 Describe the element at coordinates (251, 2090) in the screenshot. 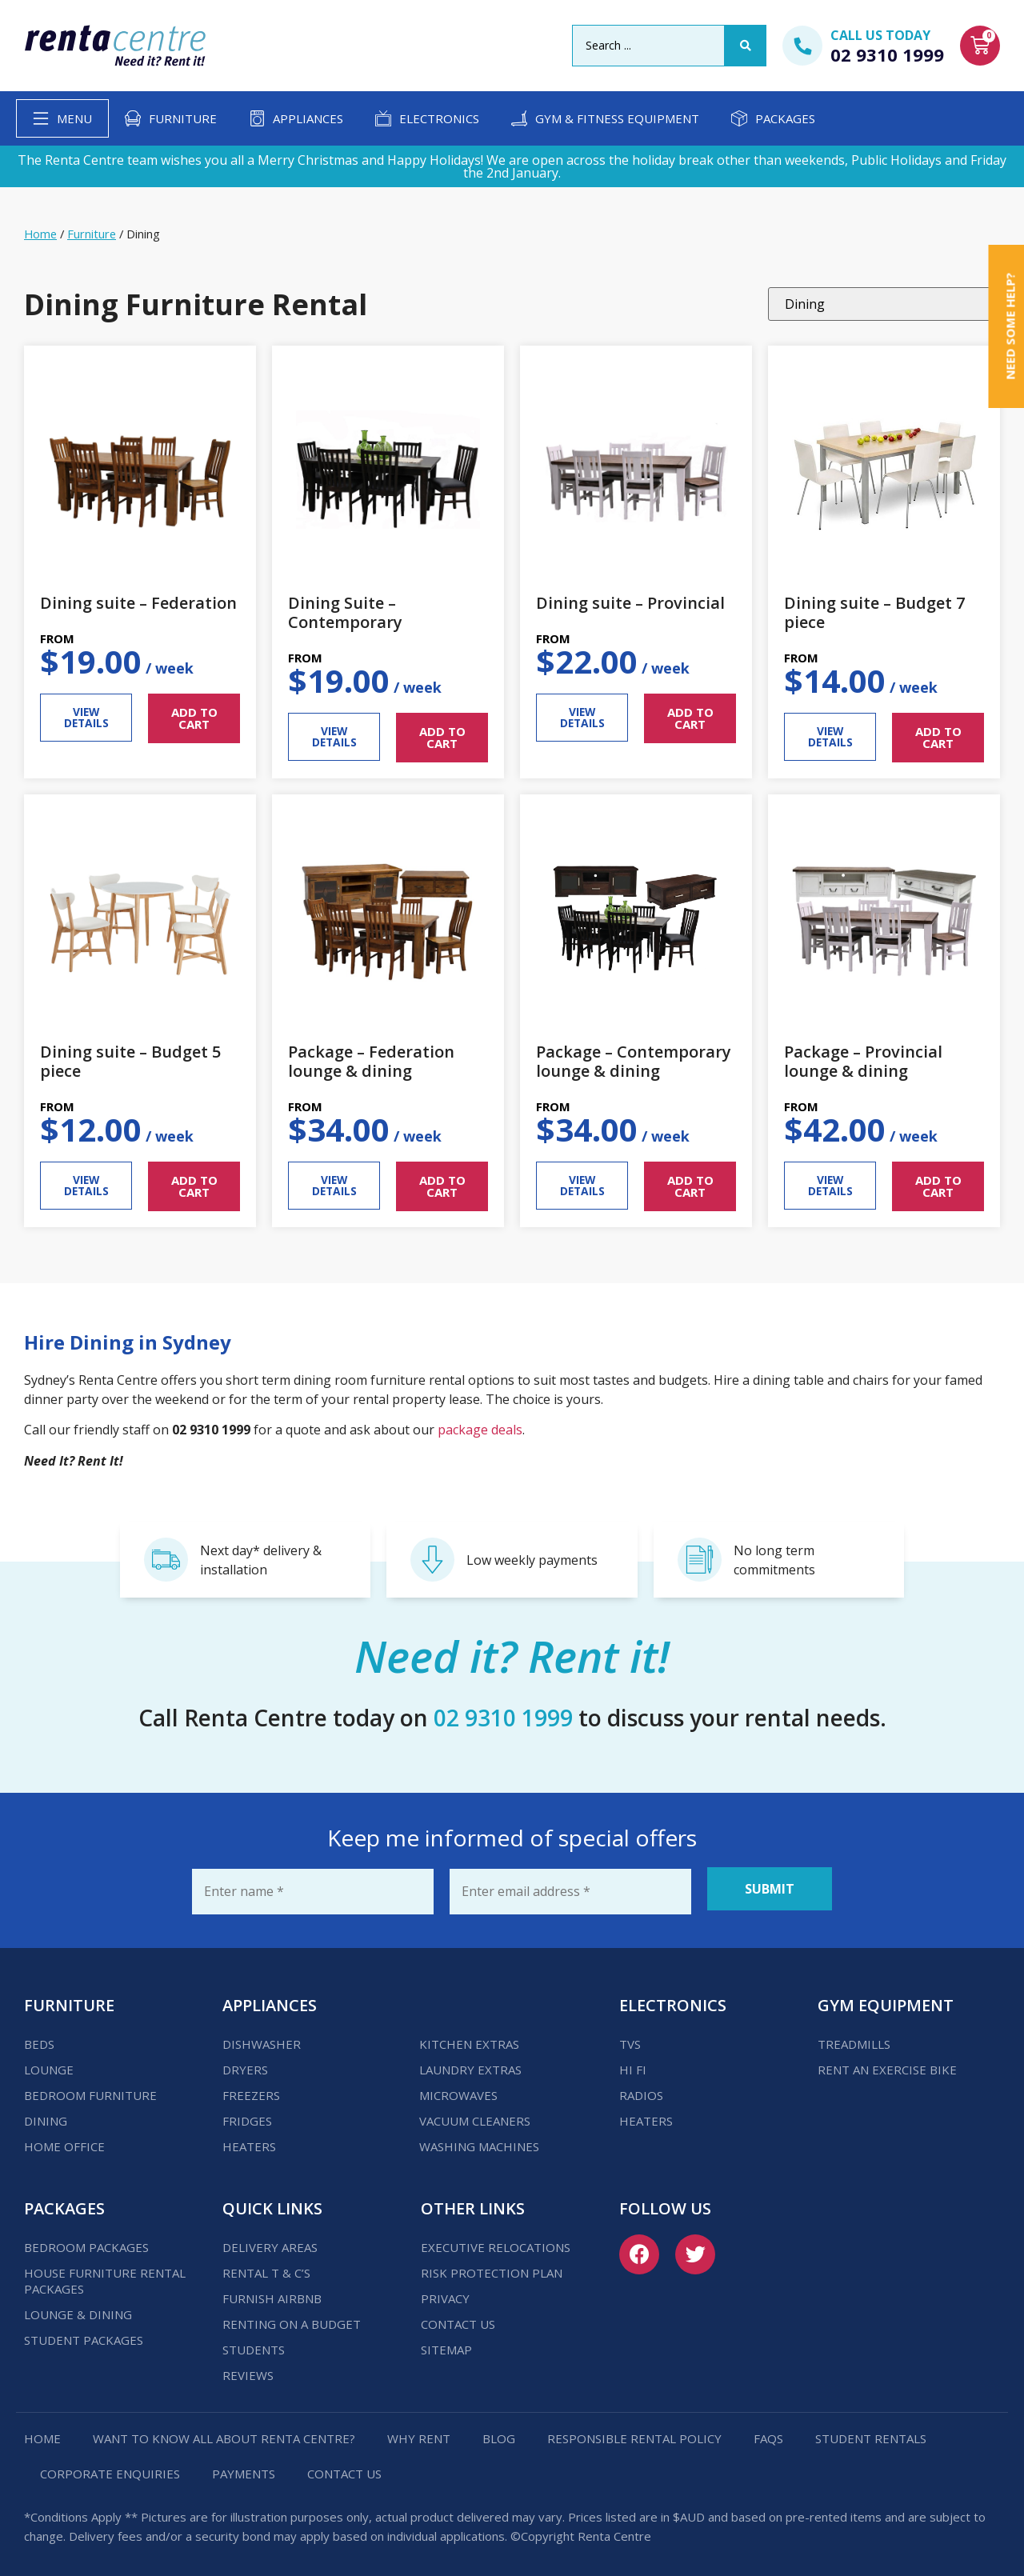

I see `Freezers` at that location.